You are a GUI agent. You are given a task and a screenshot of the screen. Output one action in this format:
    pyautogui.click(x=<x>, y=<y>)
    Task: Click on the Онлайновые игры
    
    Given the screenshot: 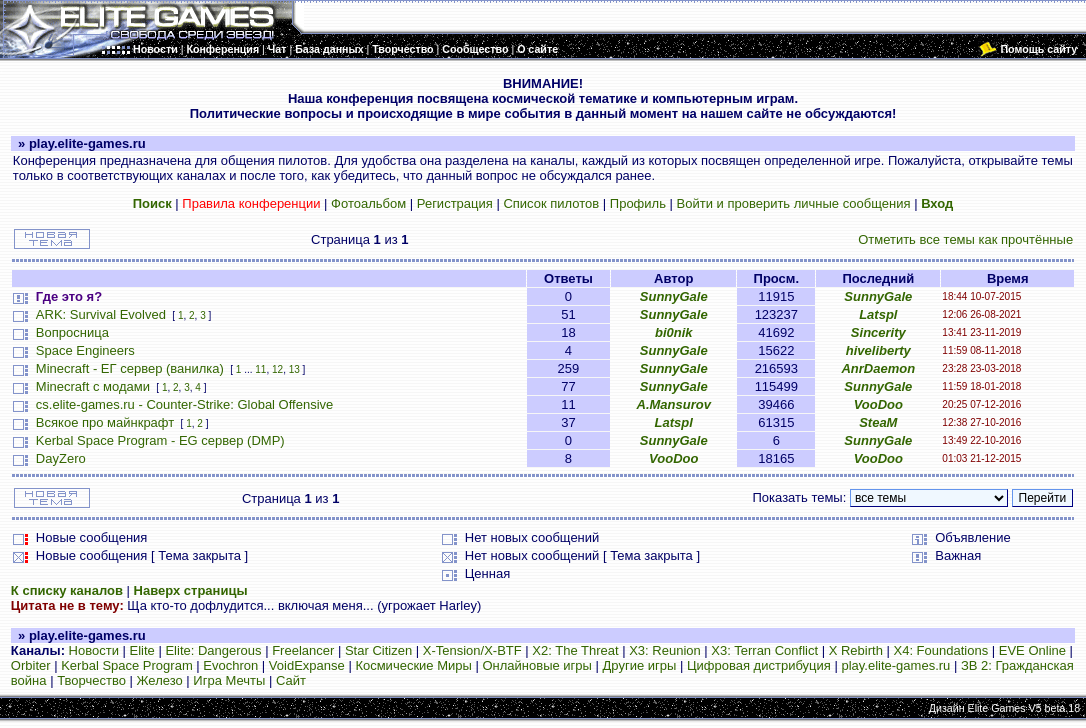 What is the action you would take?
    pyautogui.click(x=536, y=665)
    